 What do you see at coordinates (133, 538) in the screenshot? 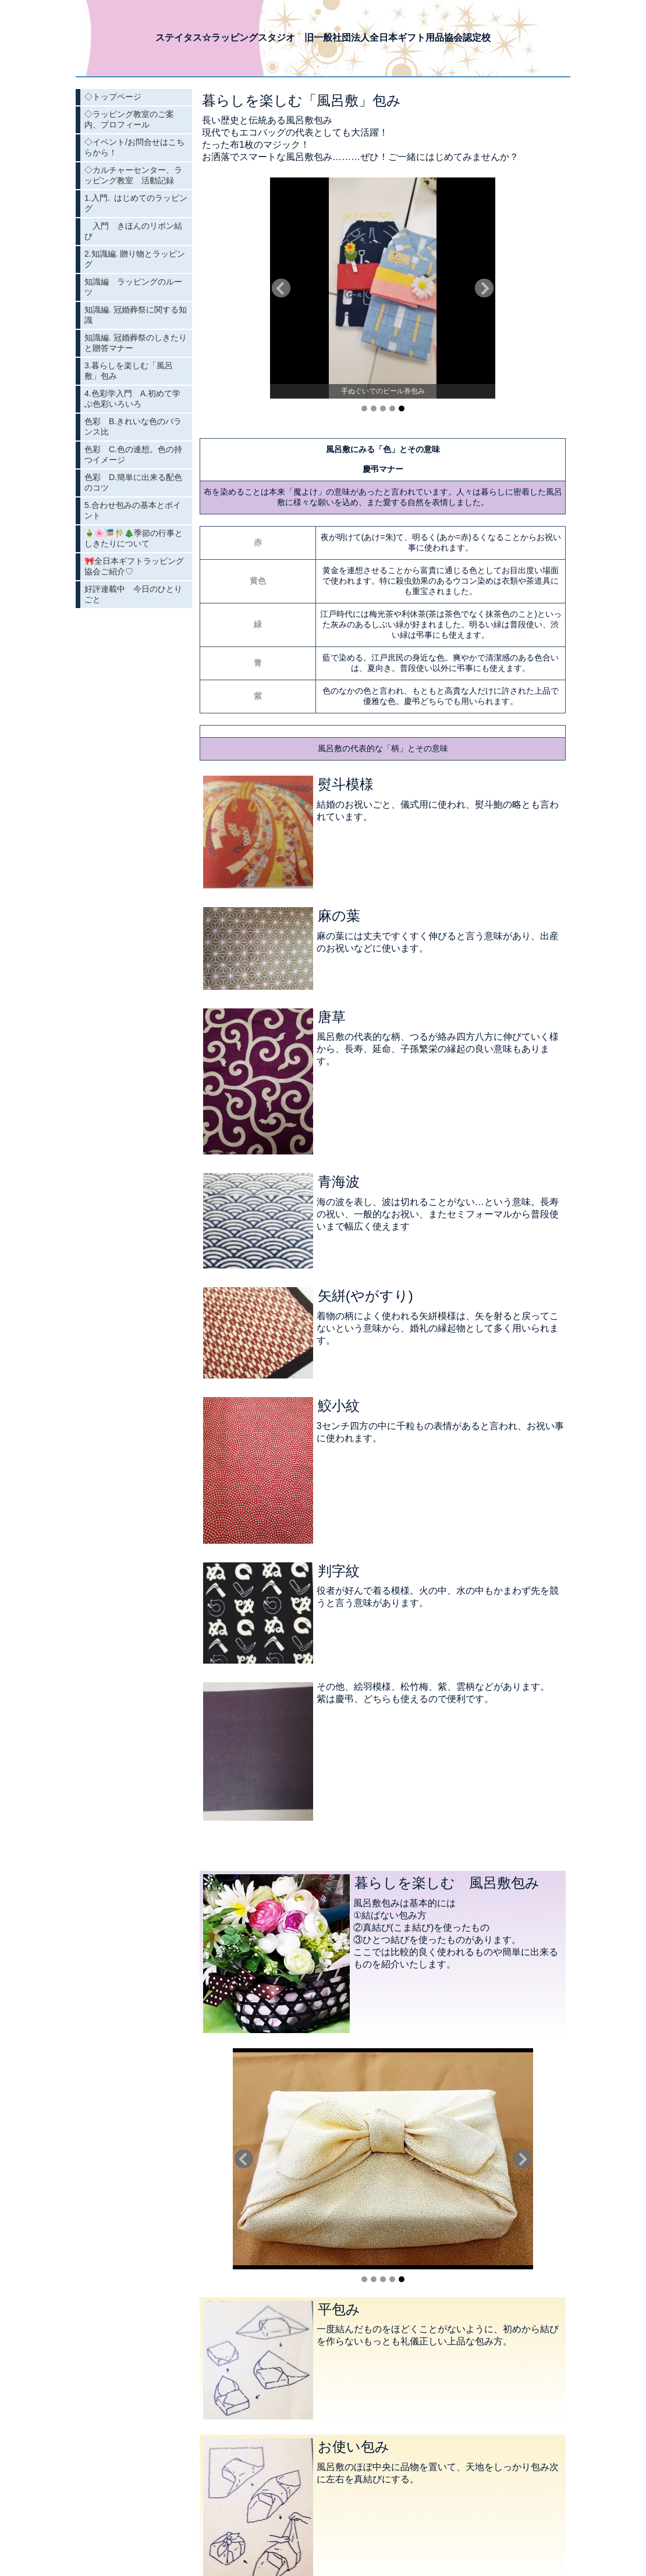
I see `🎍🌸🎏🎋🎄季節の行事としきたりについて` at bounding box center [133, 538].